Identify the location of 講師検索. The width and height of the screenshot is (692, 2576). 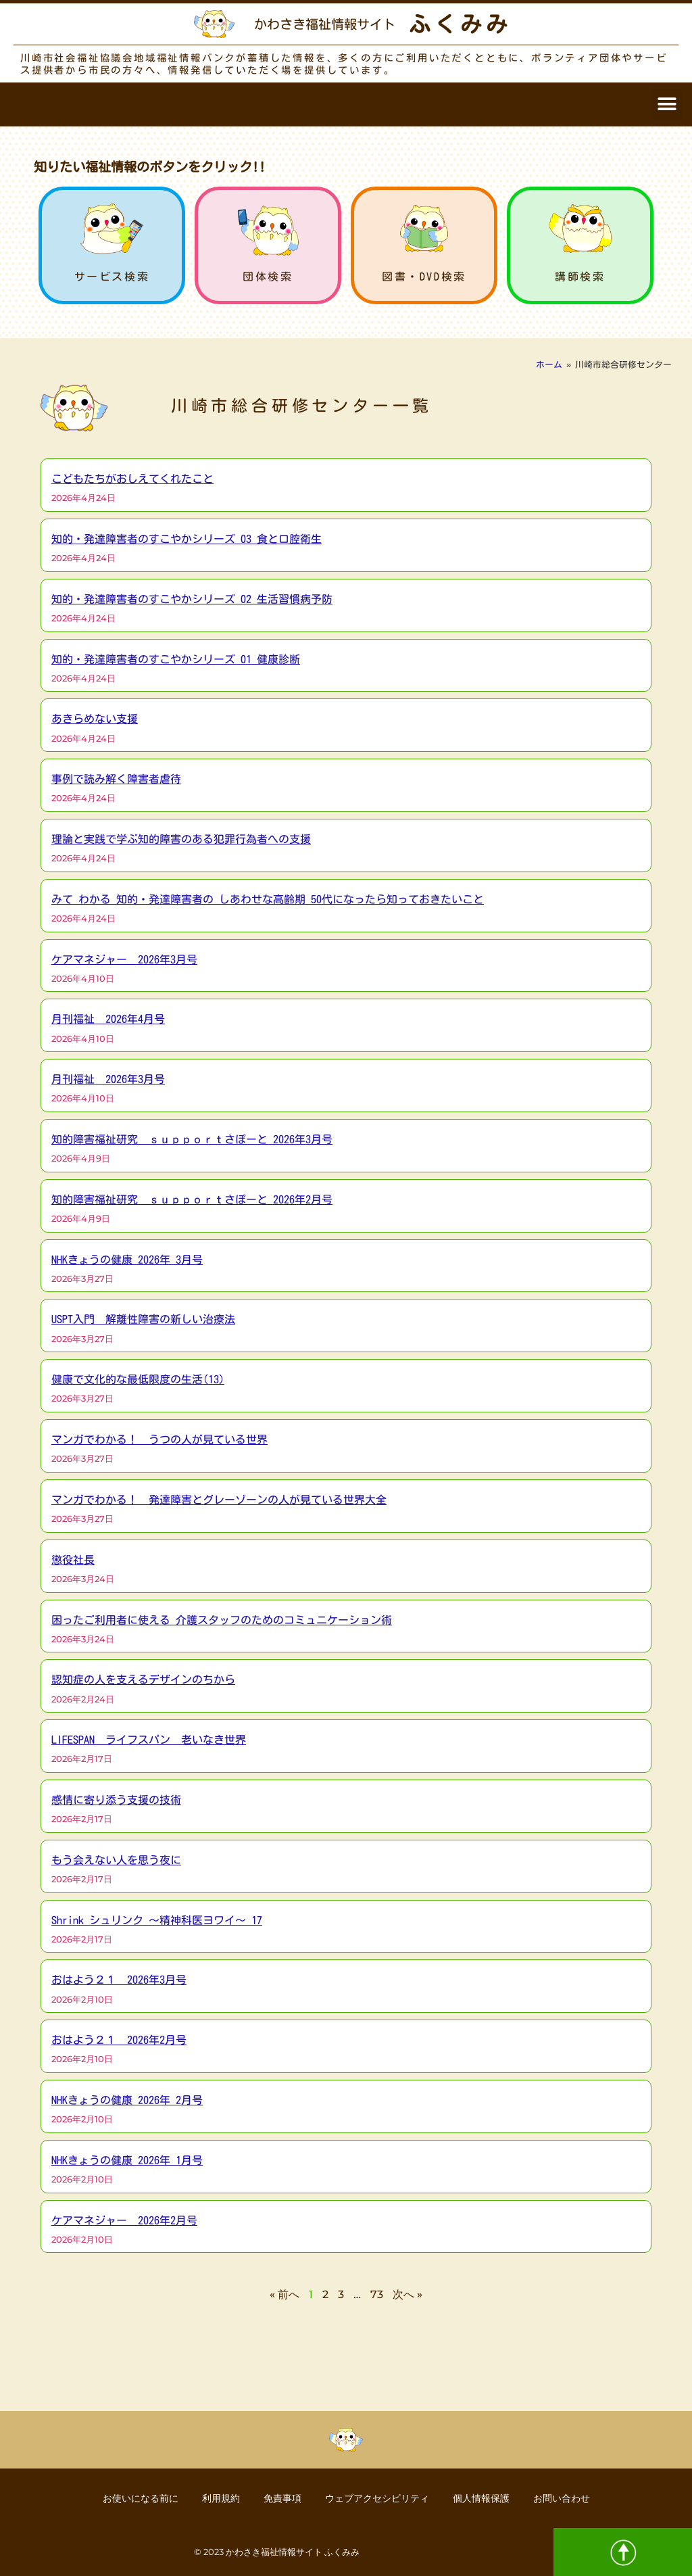
(580, 276).